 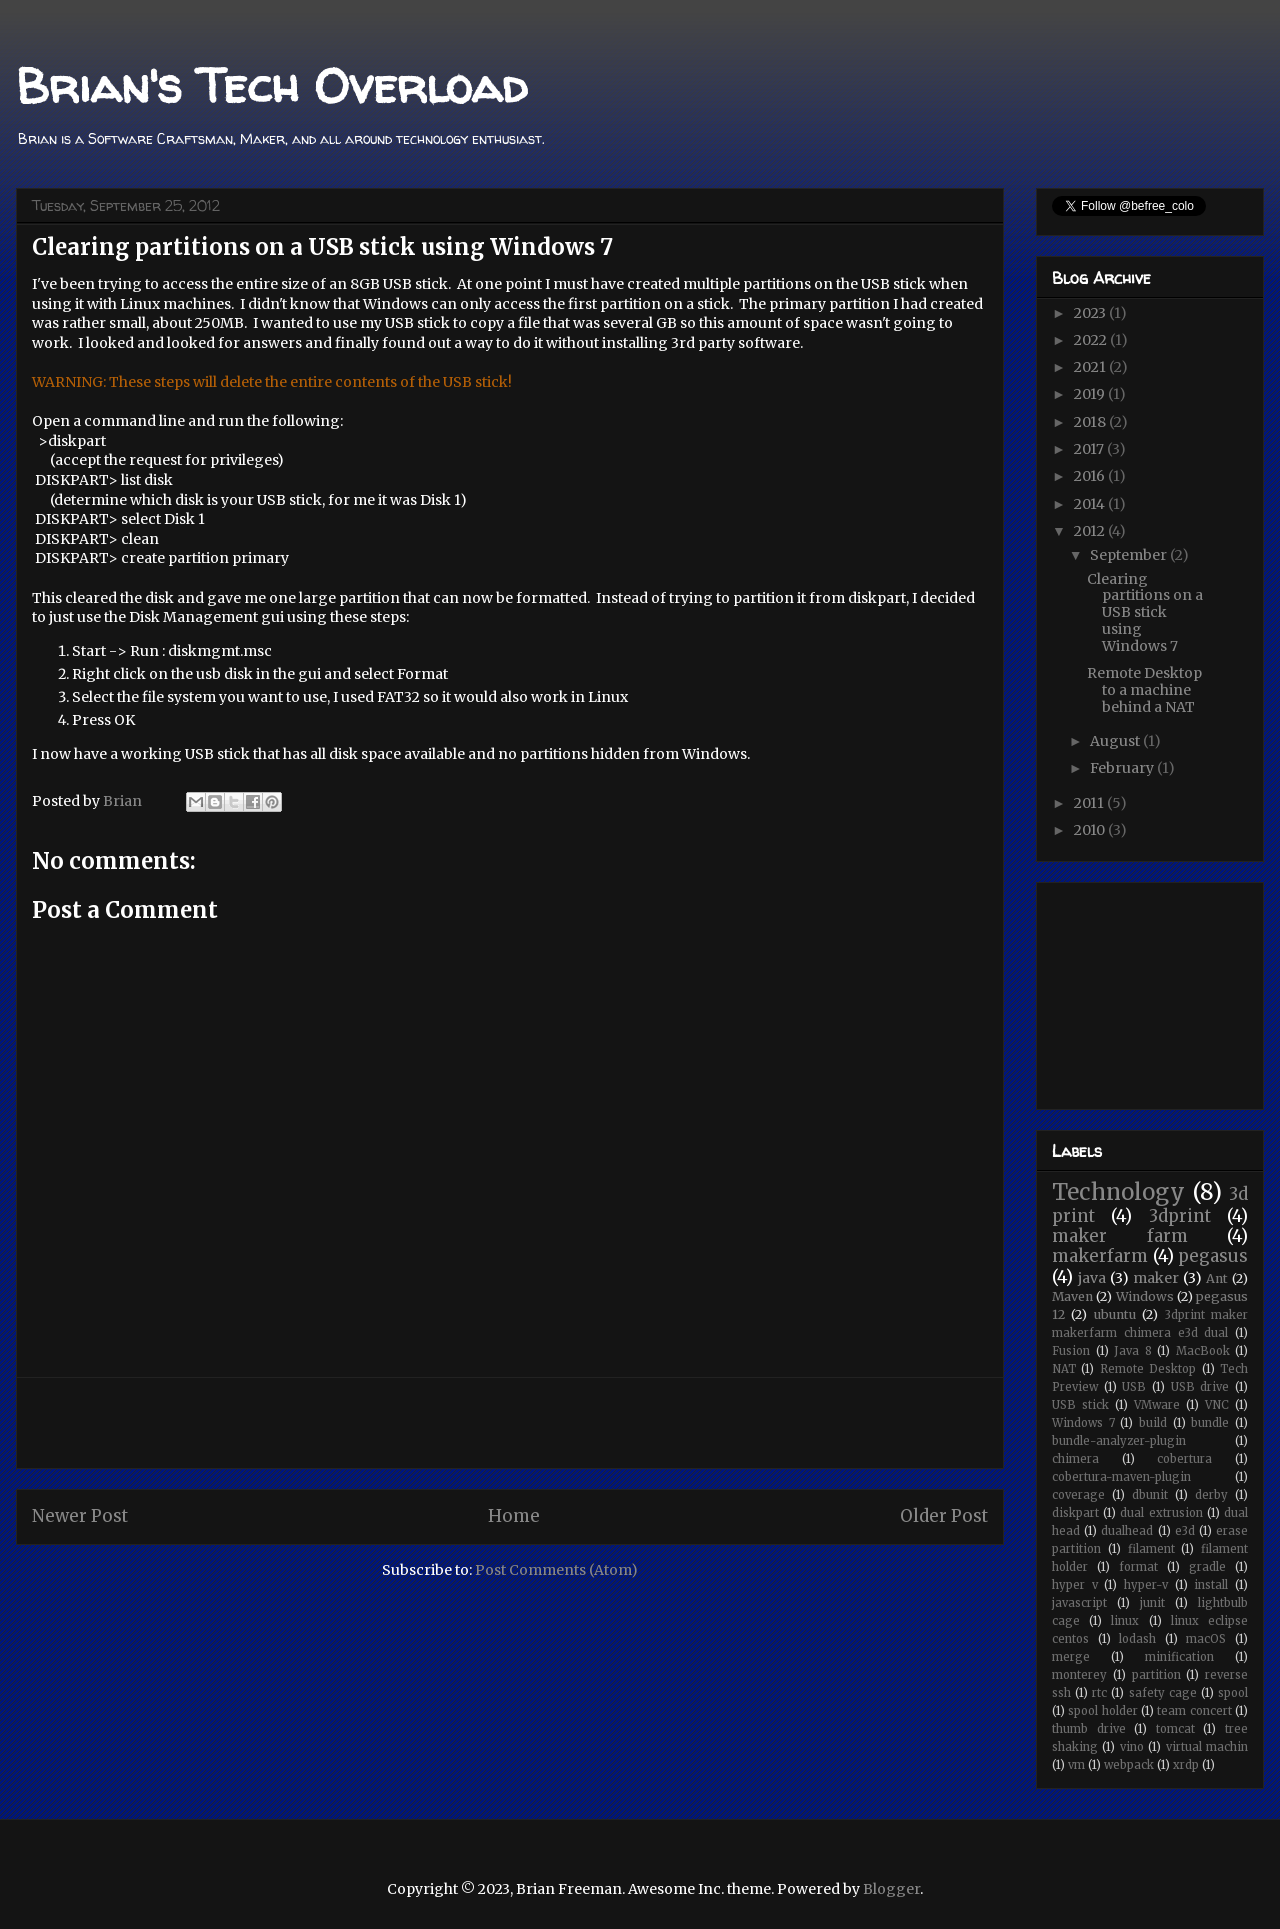 What do you see at coordinates (1079, 1675) in the screenshot?
I see `monterey` at bounding box center [1079, 1675].